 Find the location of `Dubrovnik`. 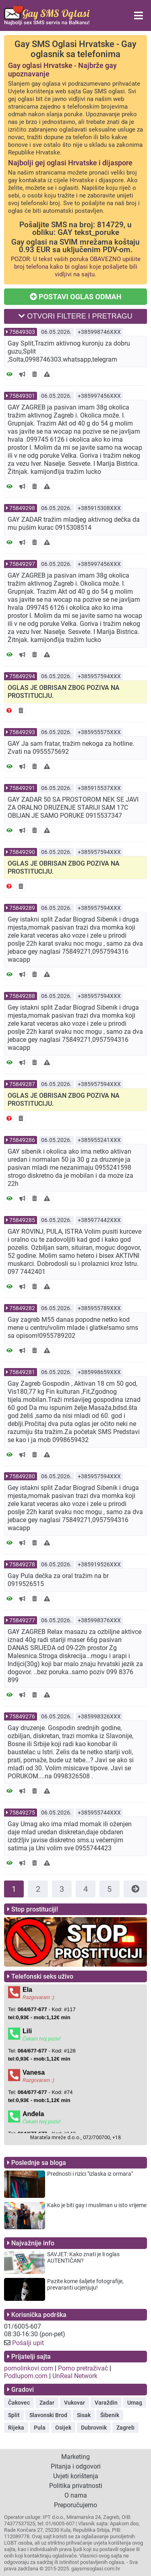

Dubrovnik is located at coordinates (94, 2427).